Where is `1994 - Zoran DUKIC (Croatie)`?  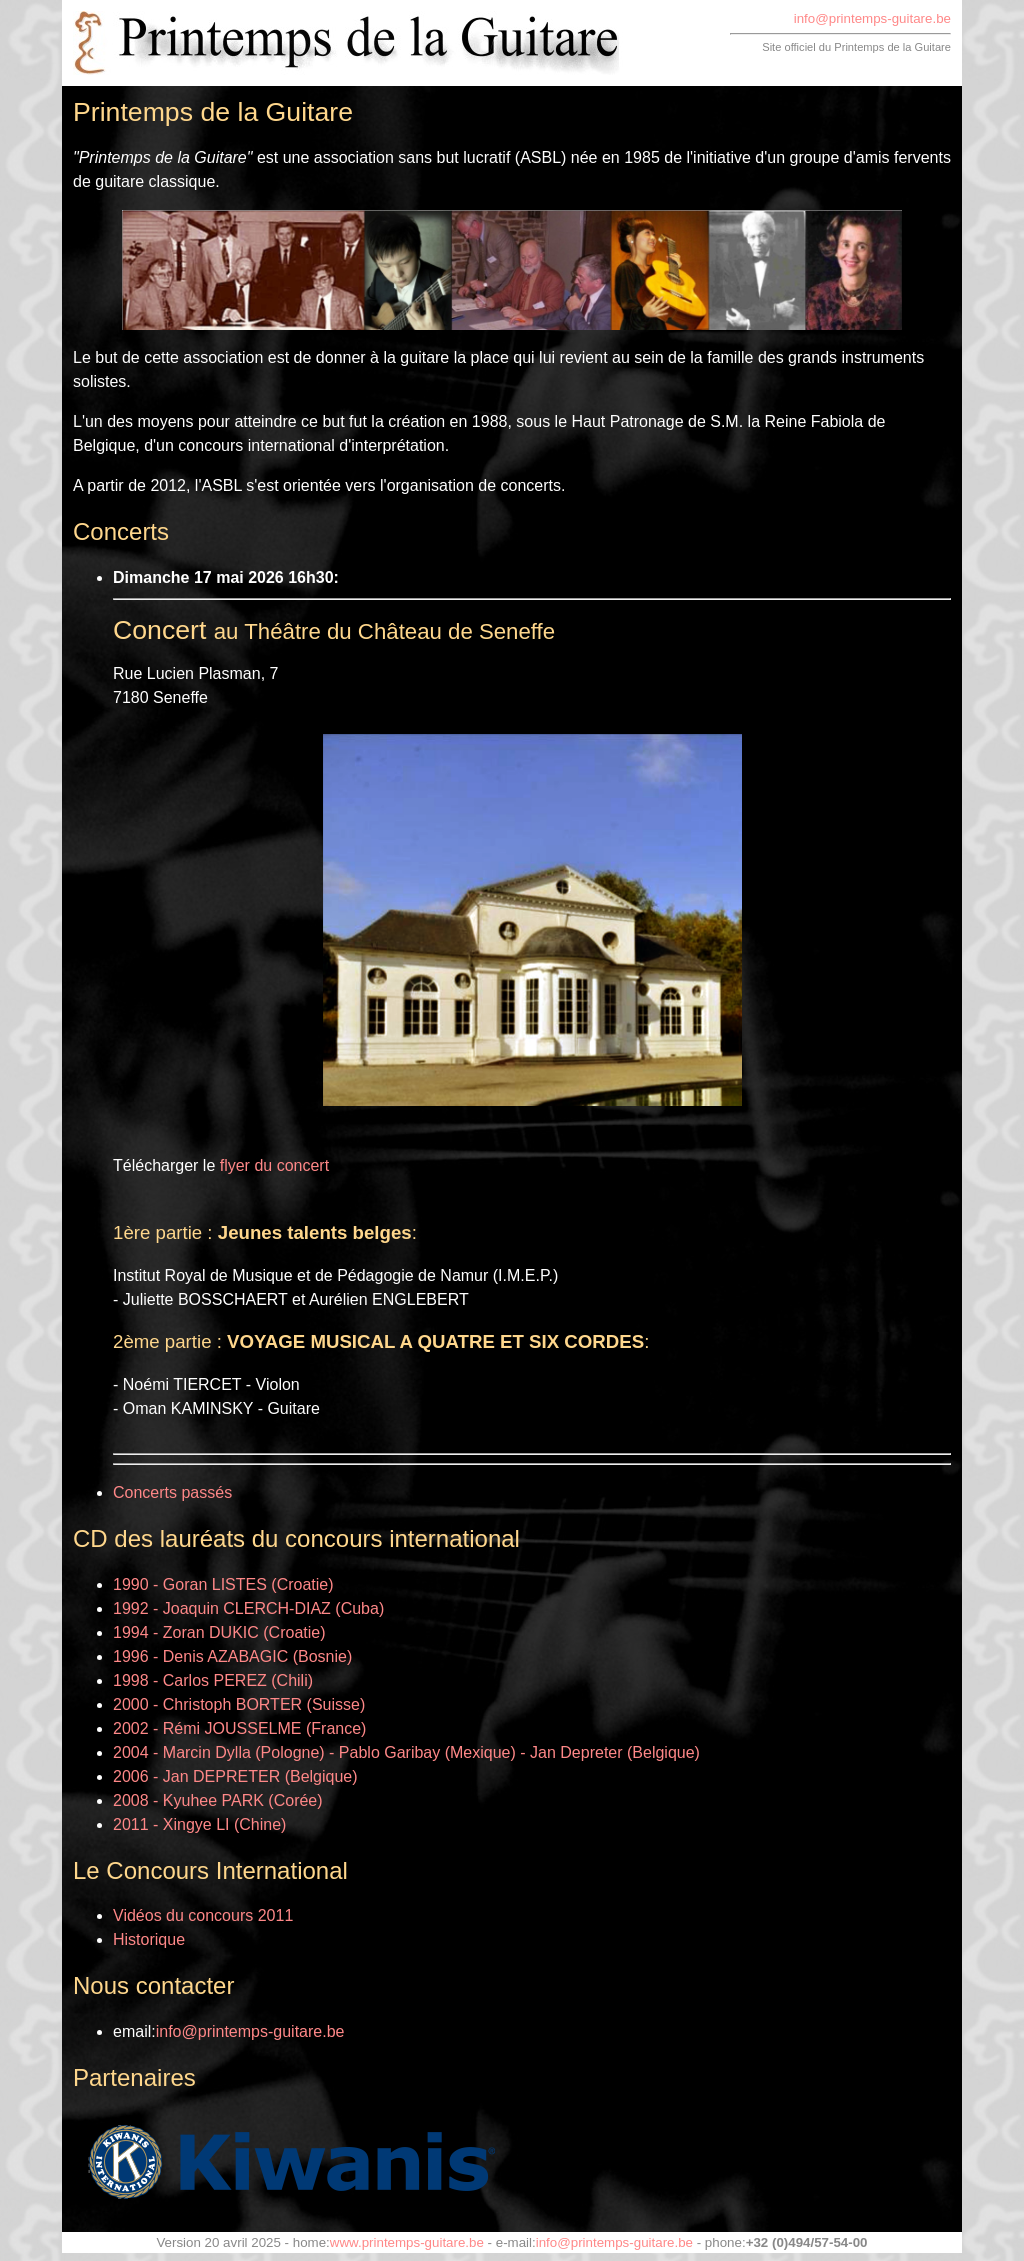 1994 - Zoran DUKIC (Croatie) is located at coordinates (219, 1632).